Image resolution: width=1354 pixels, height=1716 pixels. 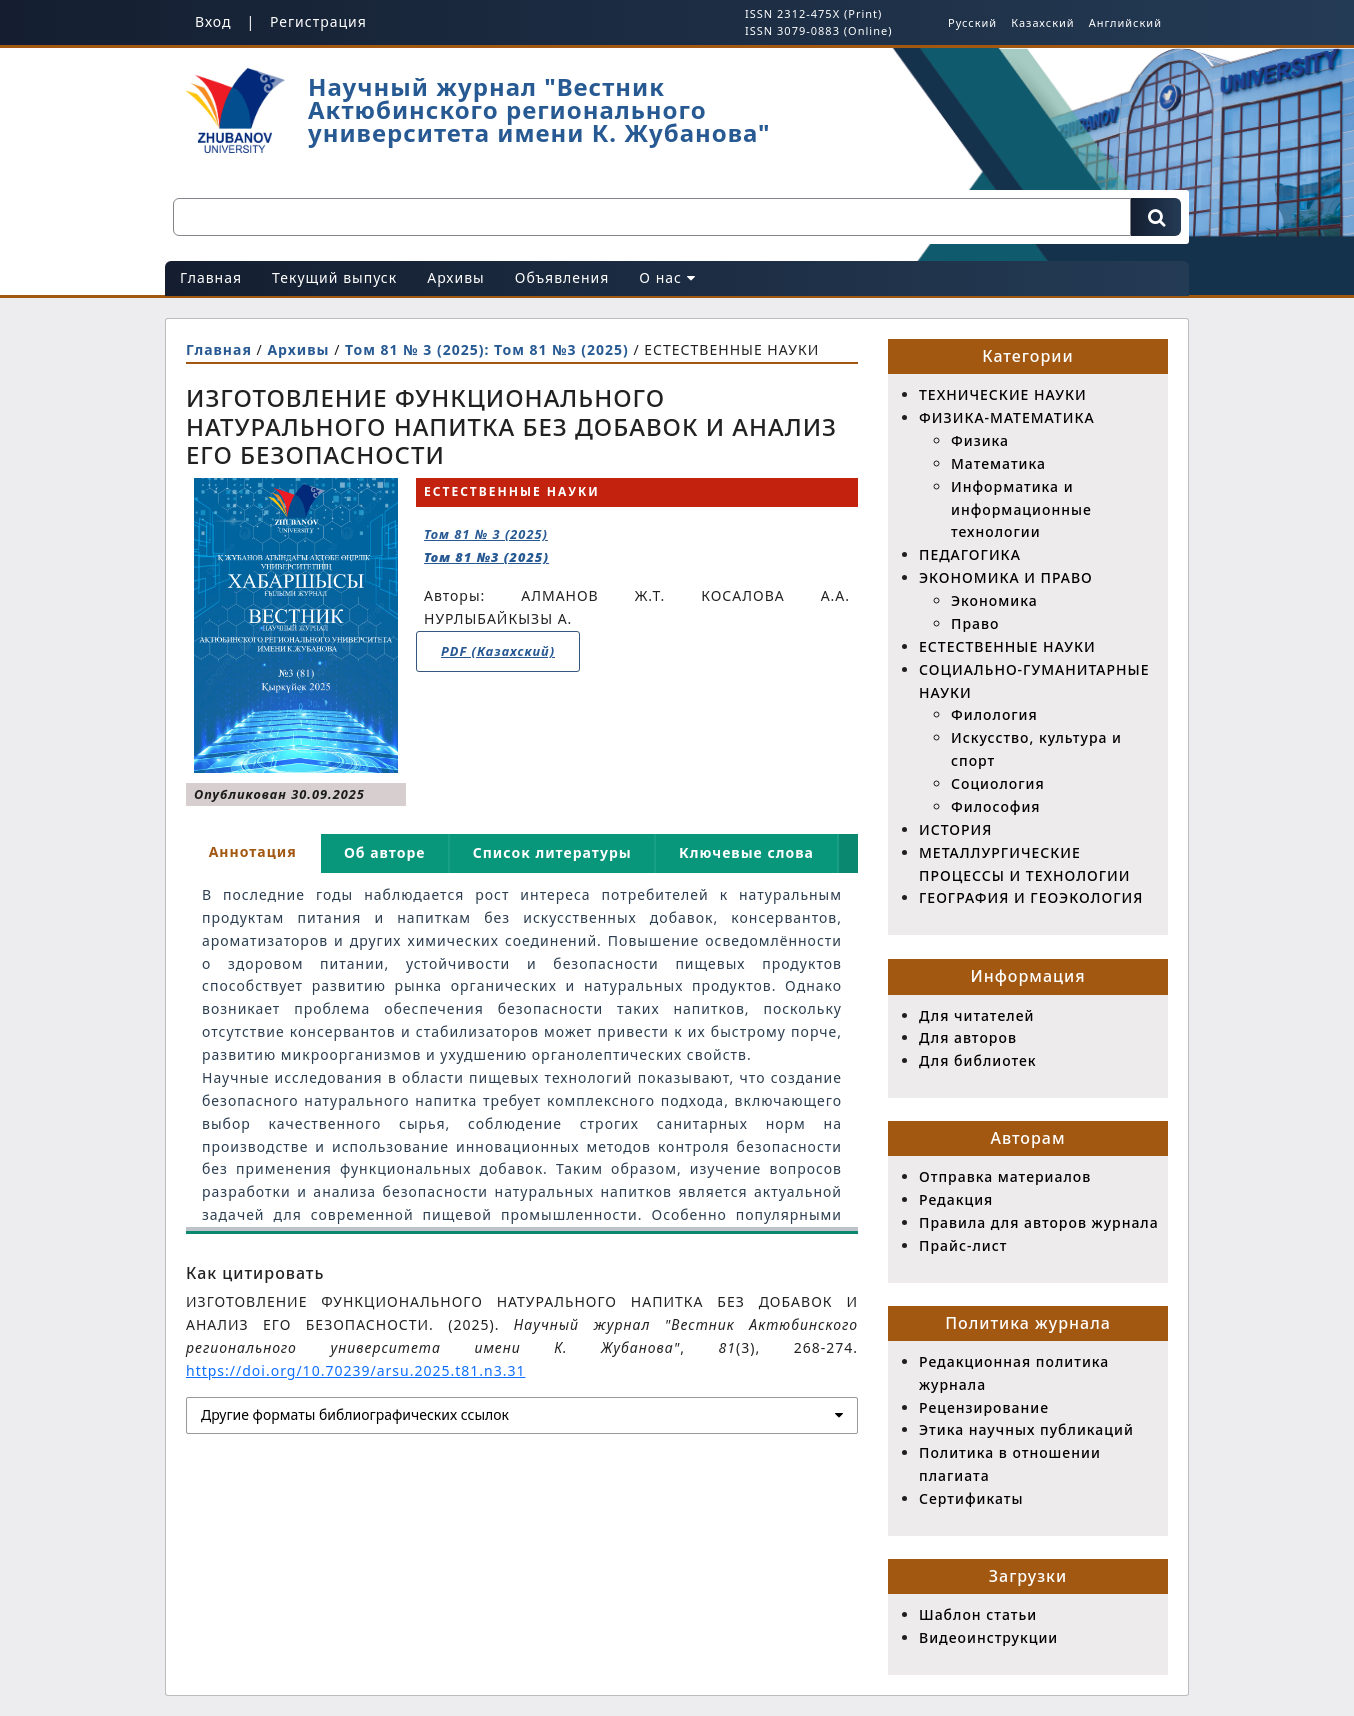 What do you see at coordinates (385, 852) in the screenshot?
I see `Об авторе` at bounding box center [385, 852].